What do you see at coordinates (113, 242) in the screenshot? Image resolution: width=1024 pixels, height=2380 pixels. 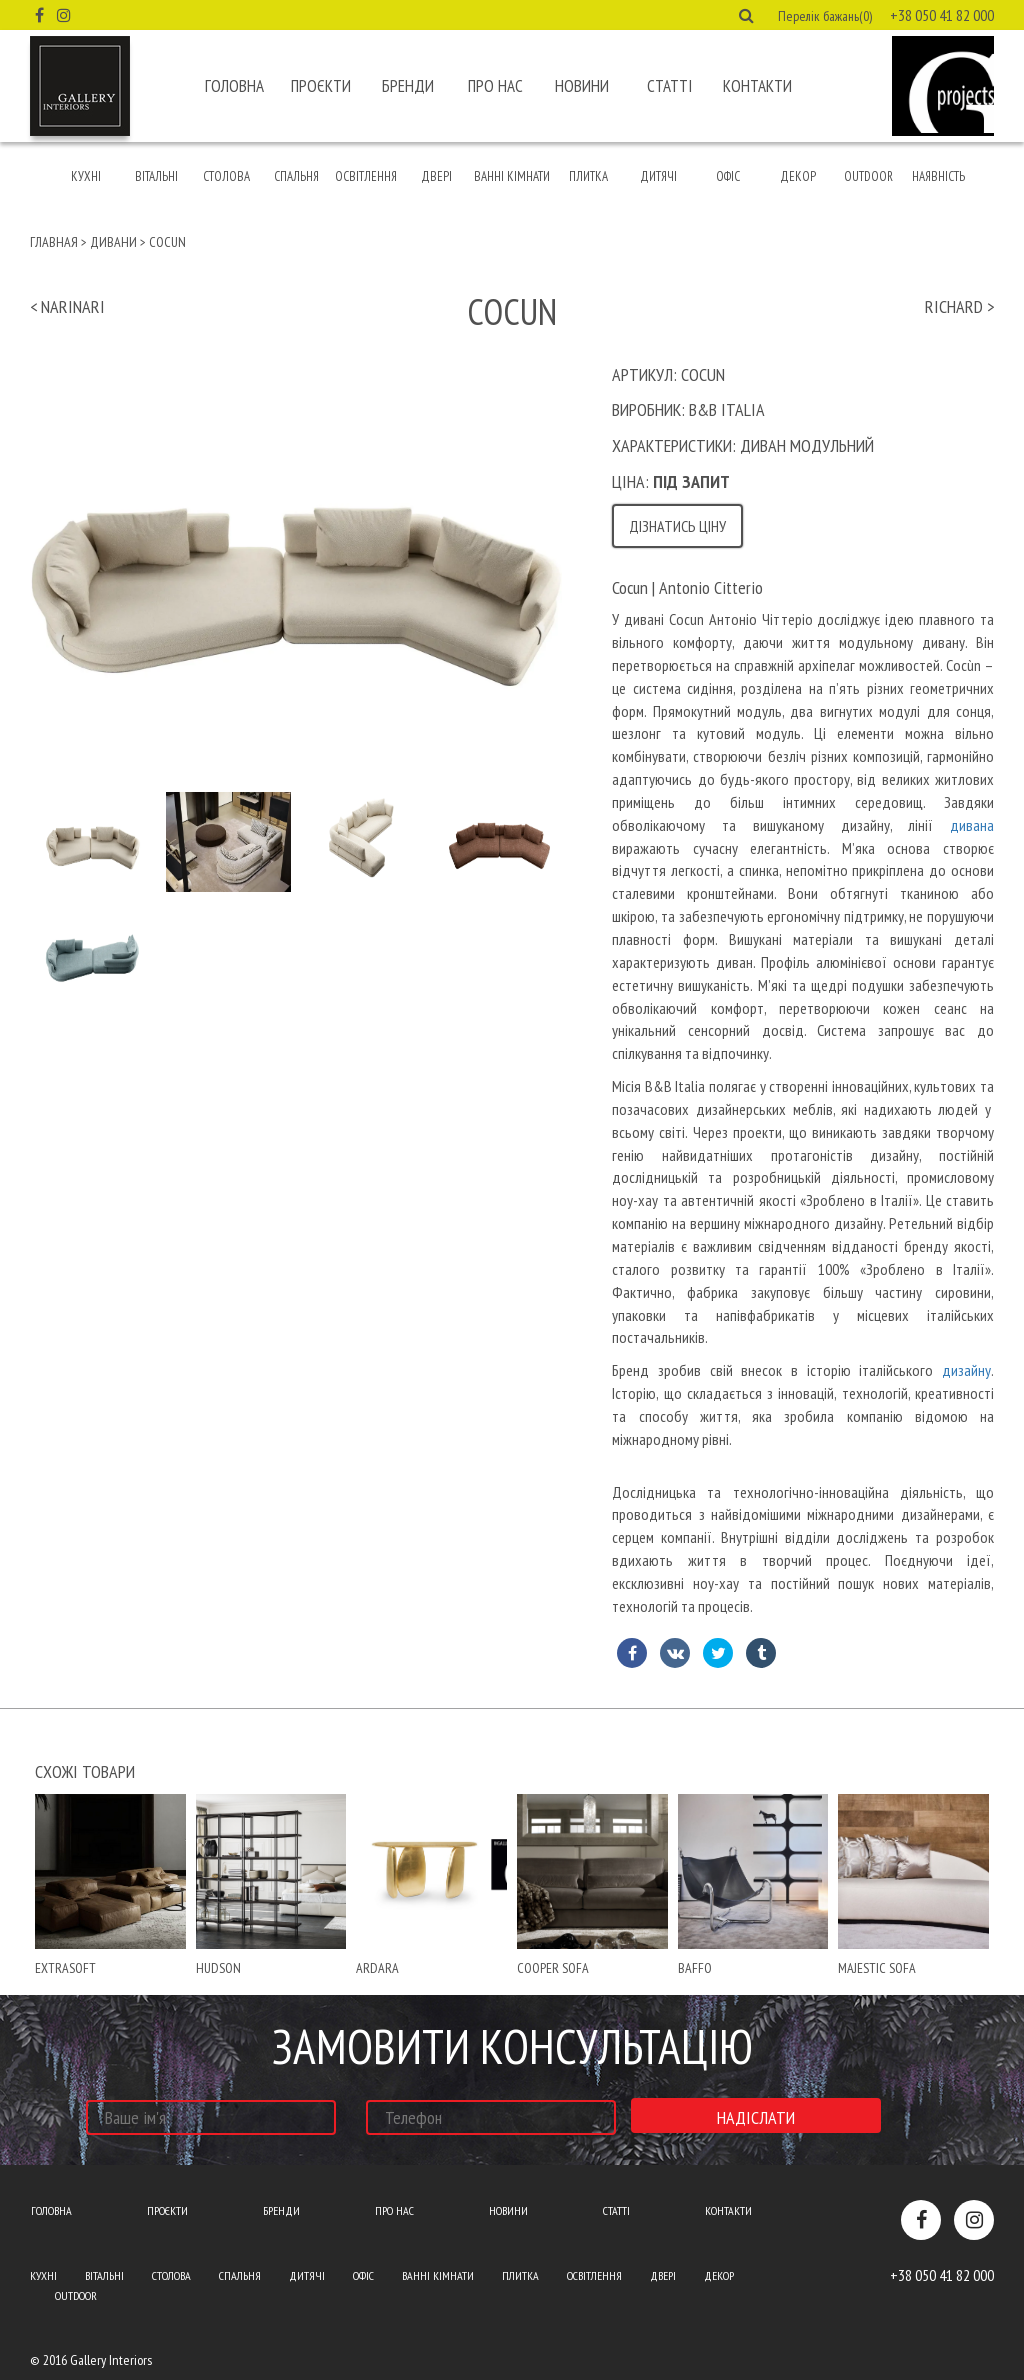 I see `Дивани` at bounding box center [113, 242].